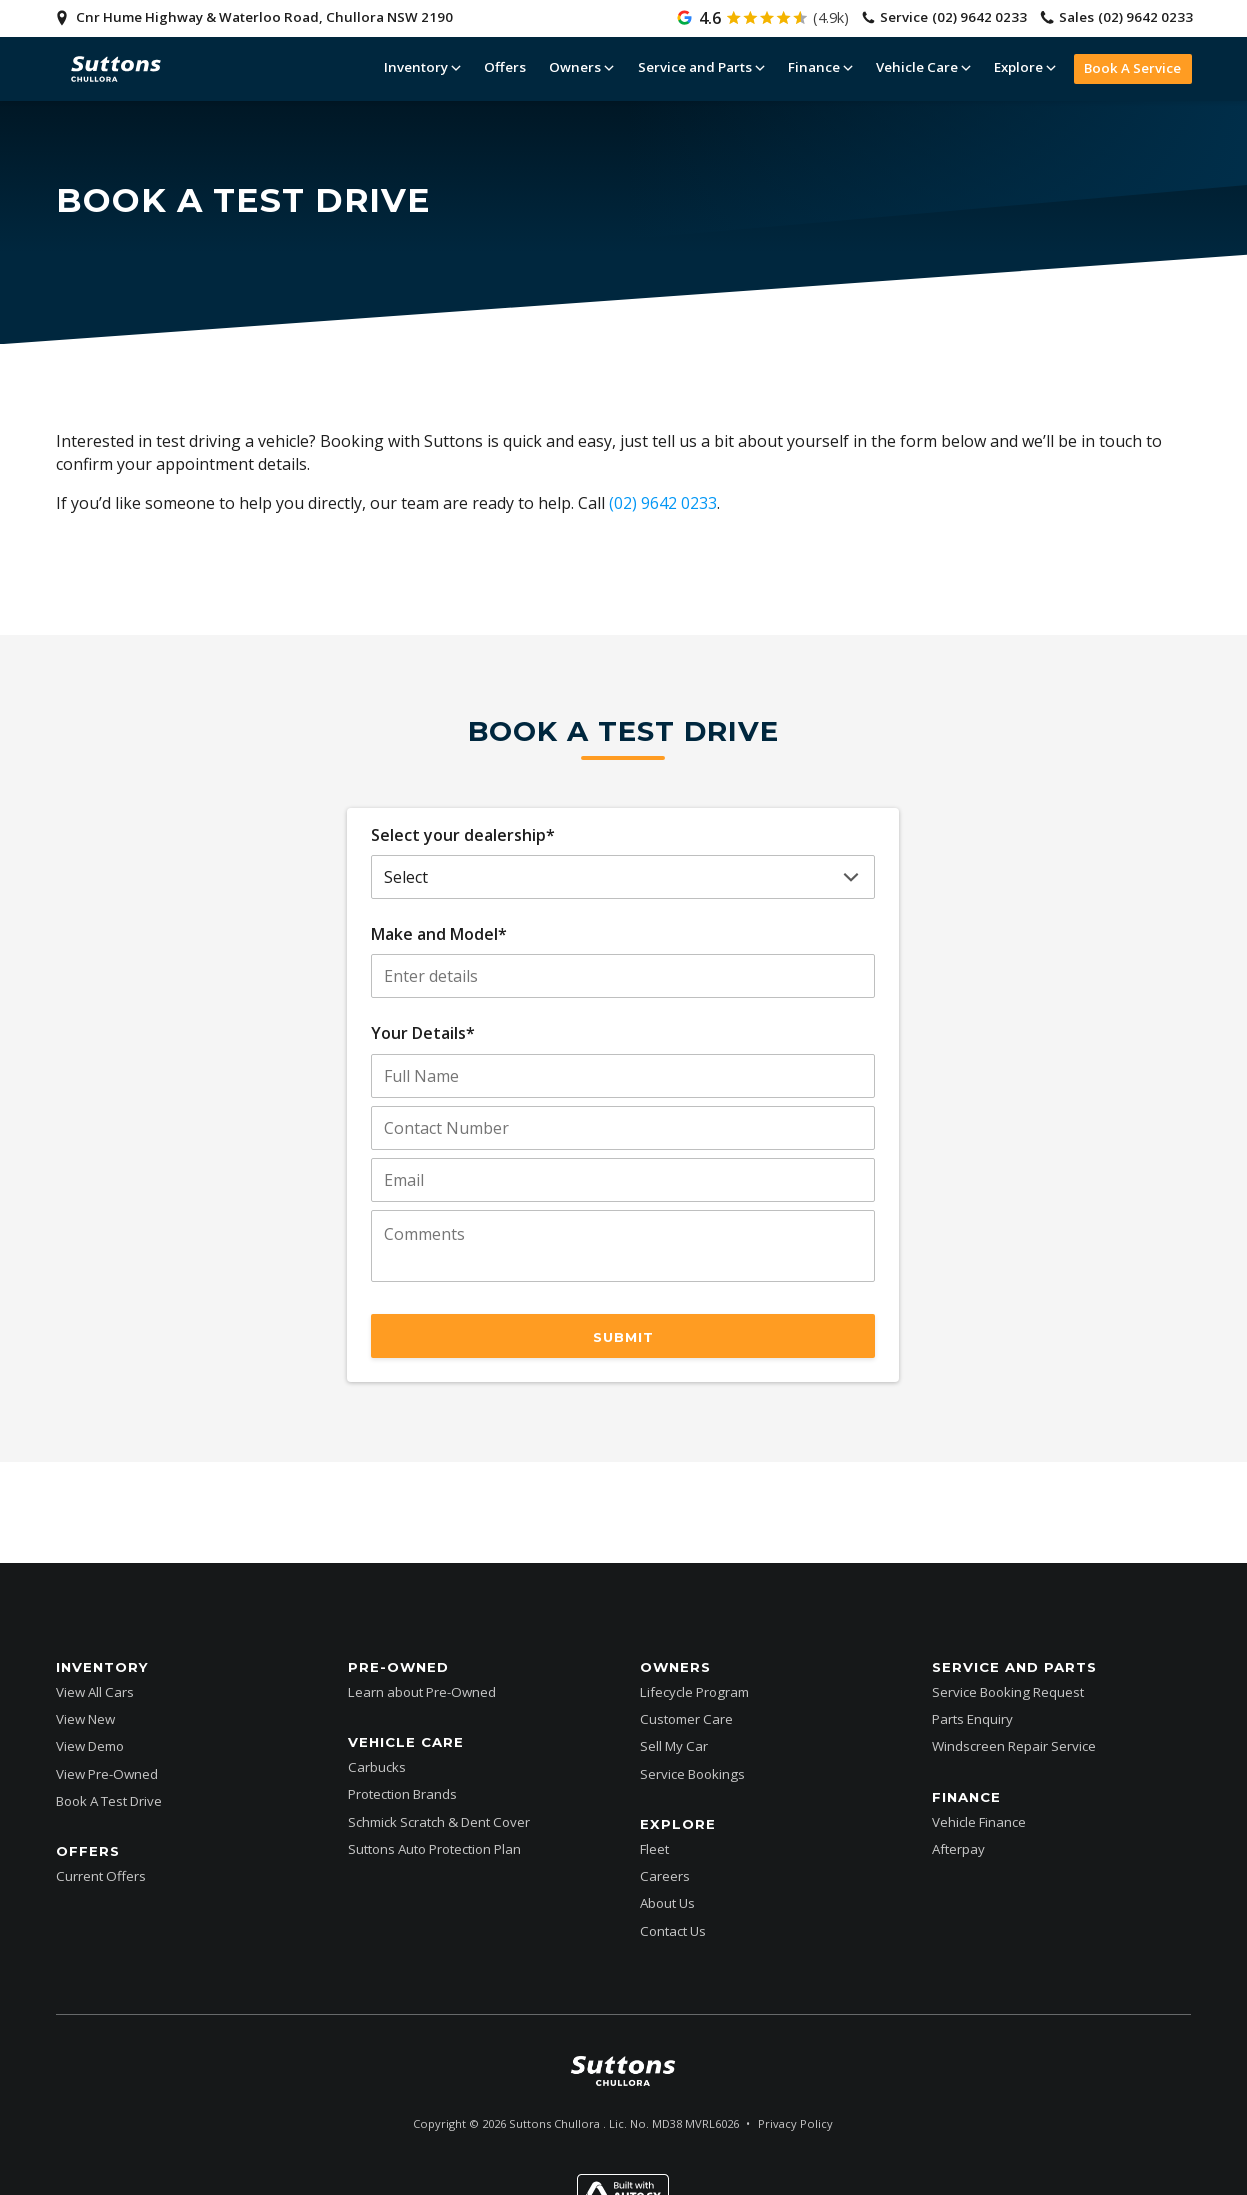  I want to click on Book A Service, so click(1132, 68).